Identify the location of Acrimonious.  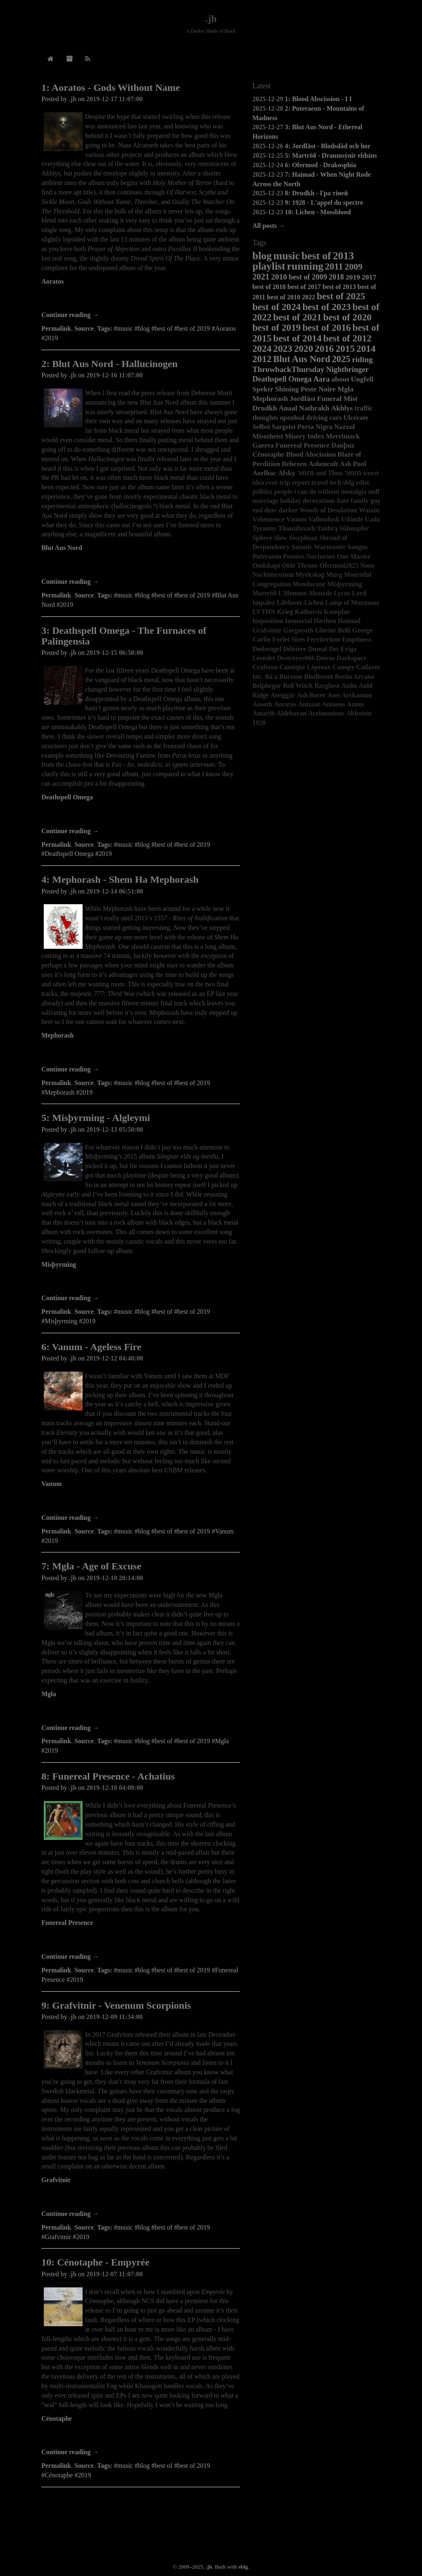
(326, 713).